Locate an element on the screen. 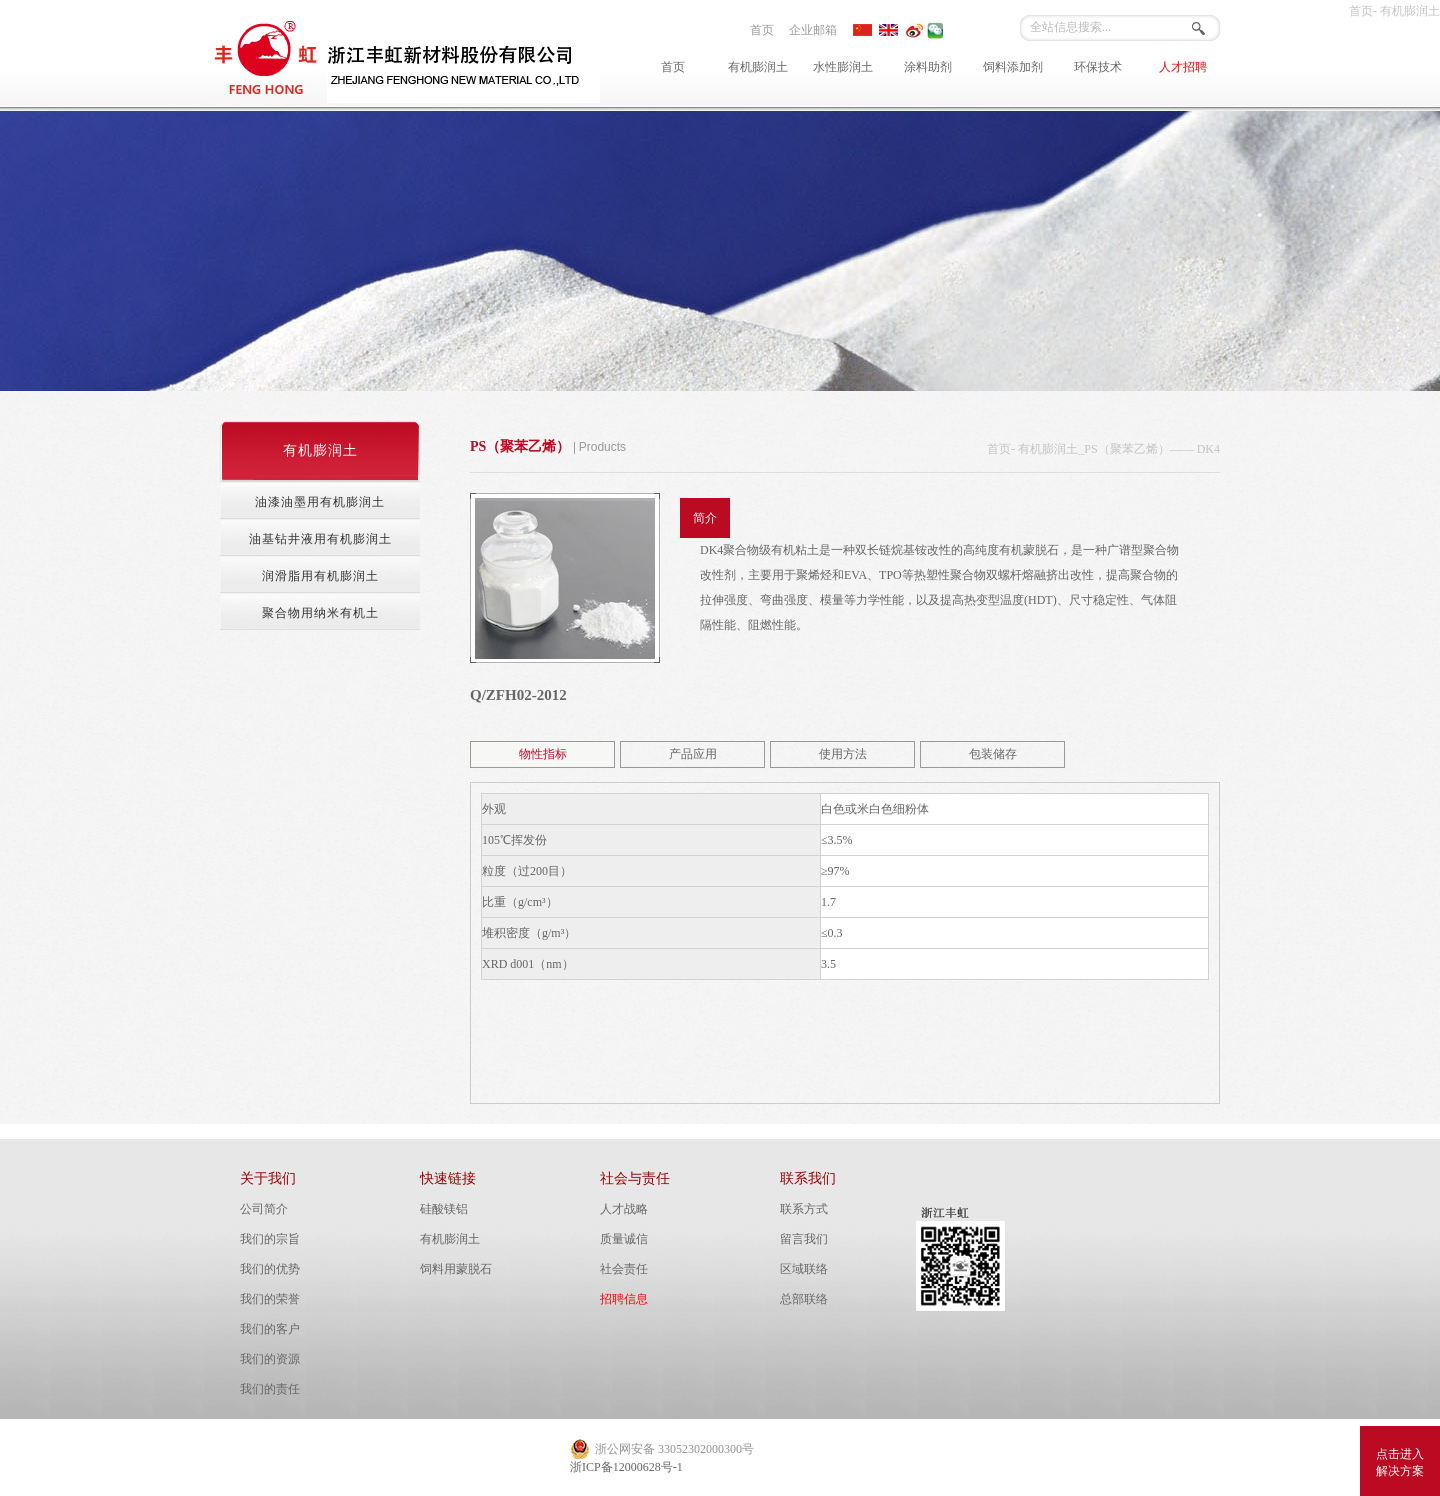 The height and width of the screenshot is (1496, 1440). 有机膨润土 is located at coordinates (758, 67).